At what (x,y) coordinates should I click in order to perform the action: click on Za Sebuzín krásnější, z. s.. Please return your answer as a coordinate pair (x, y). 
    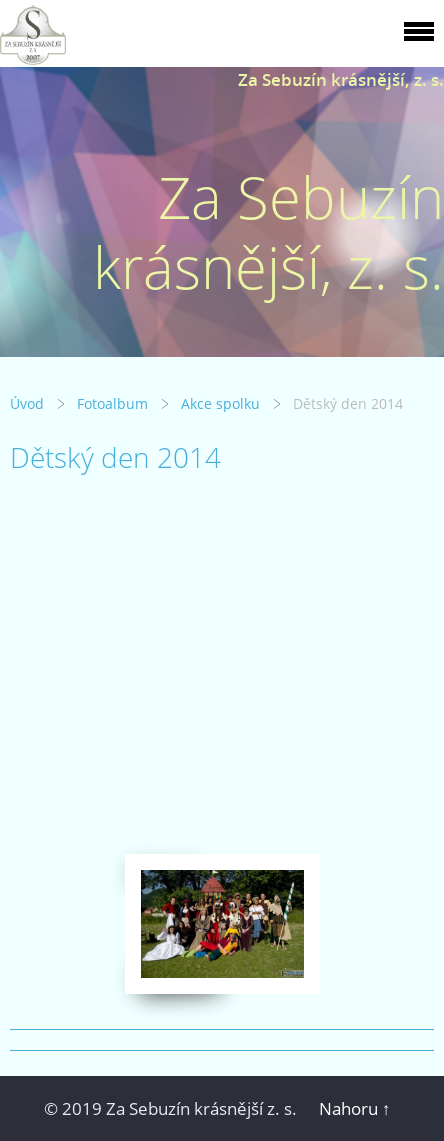
    Looking at the image, I should click on (341, 79).